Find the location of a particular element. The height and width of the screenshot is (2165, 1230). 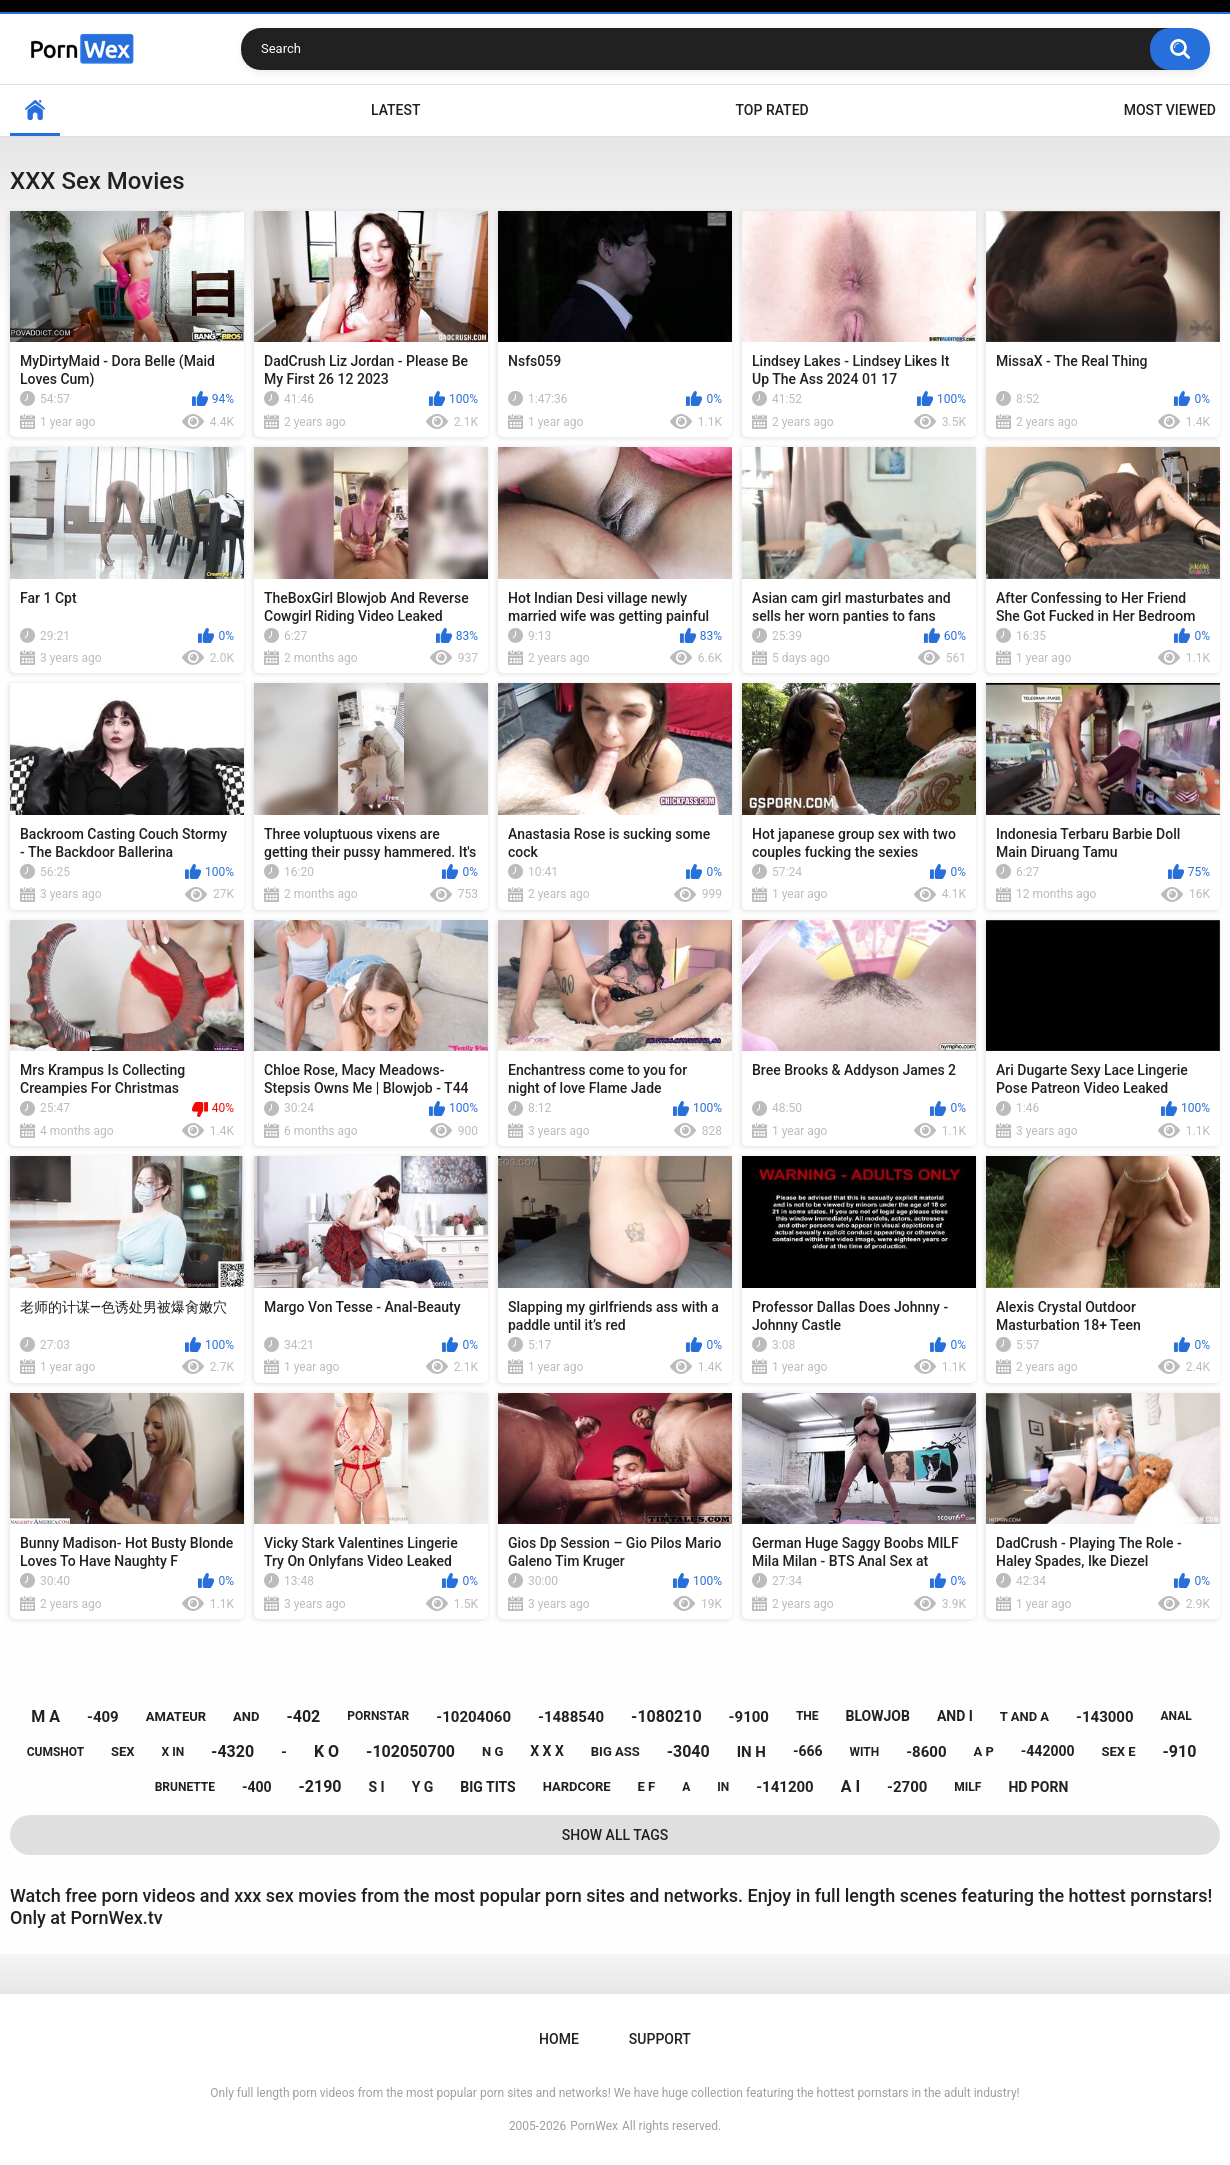

brunette is located at coordinates (185, 1787).